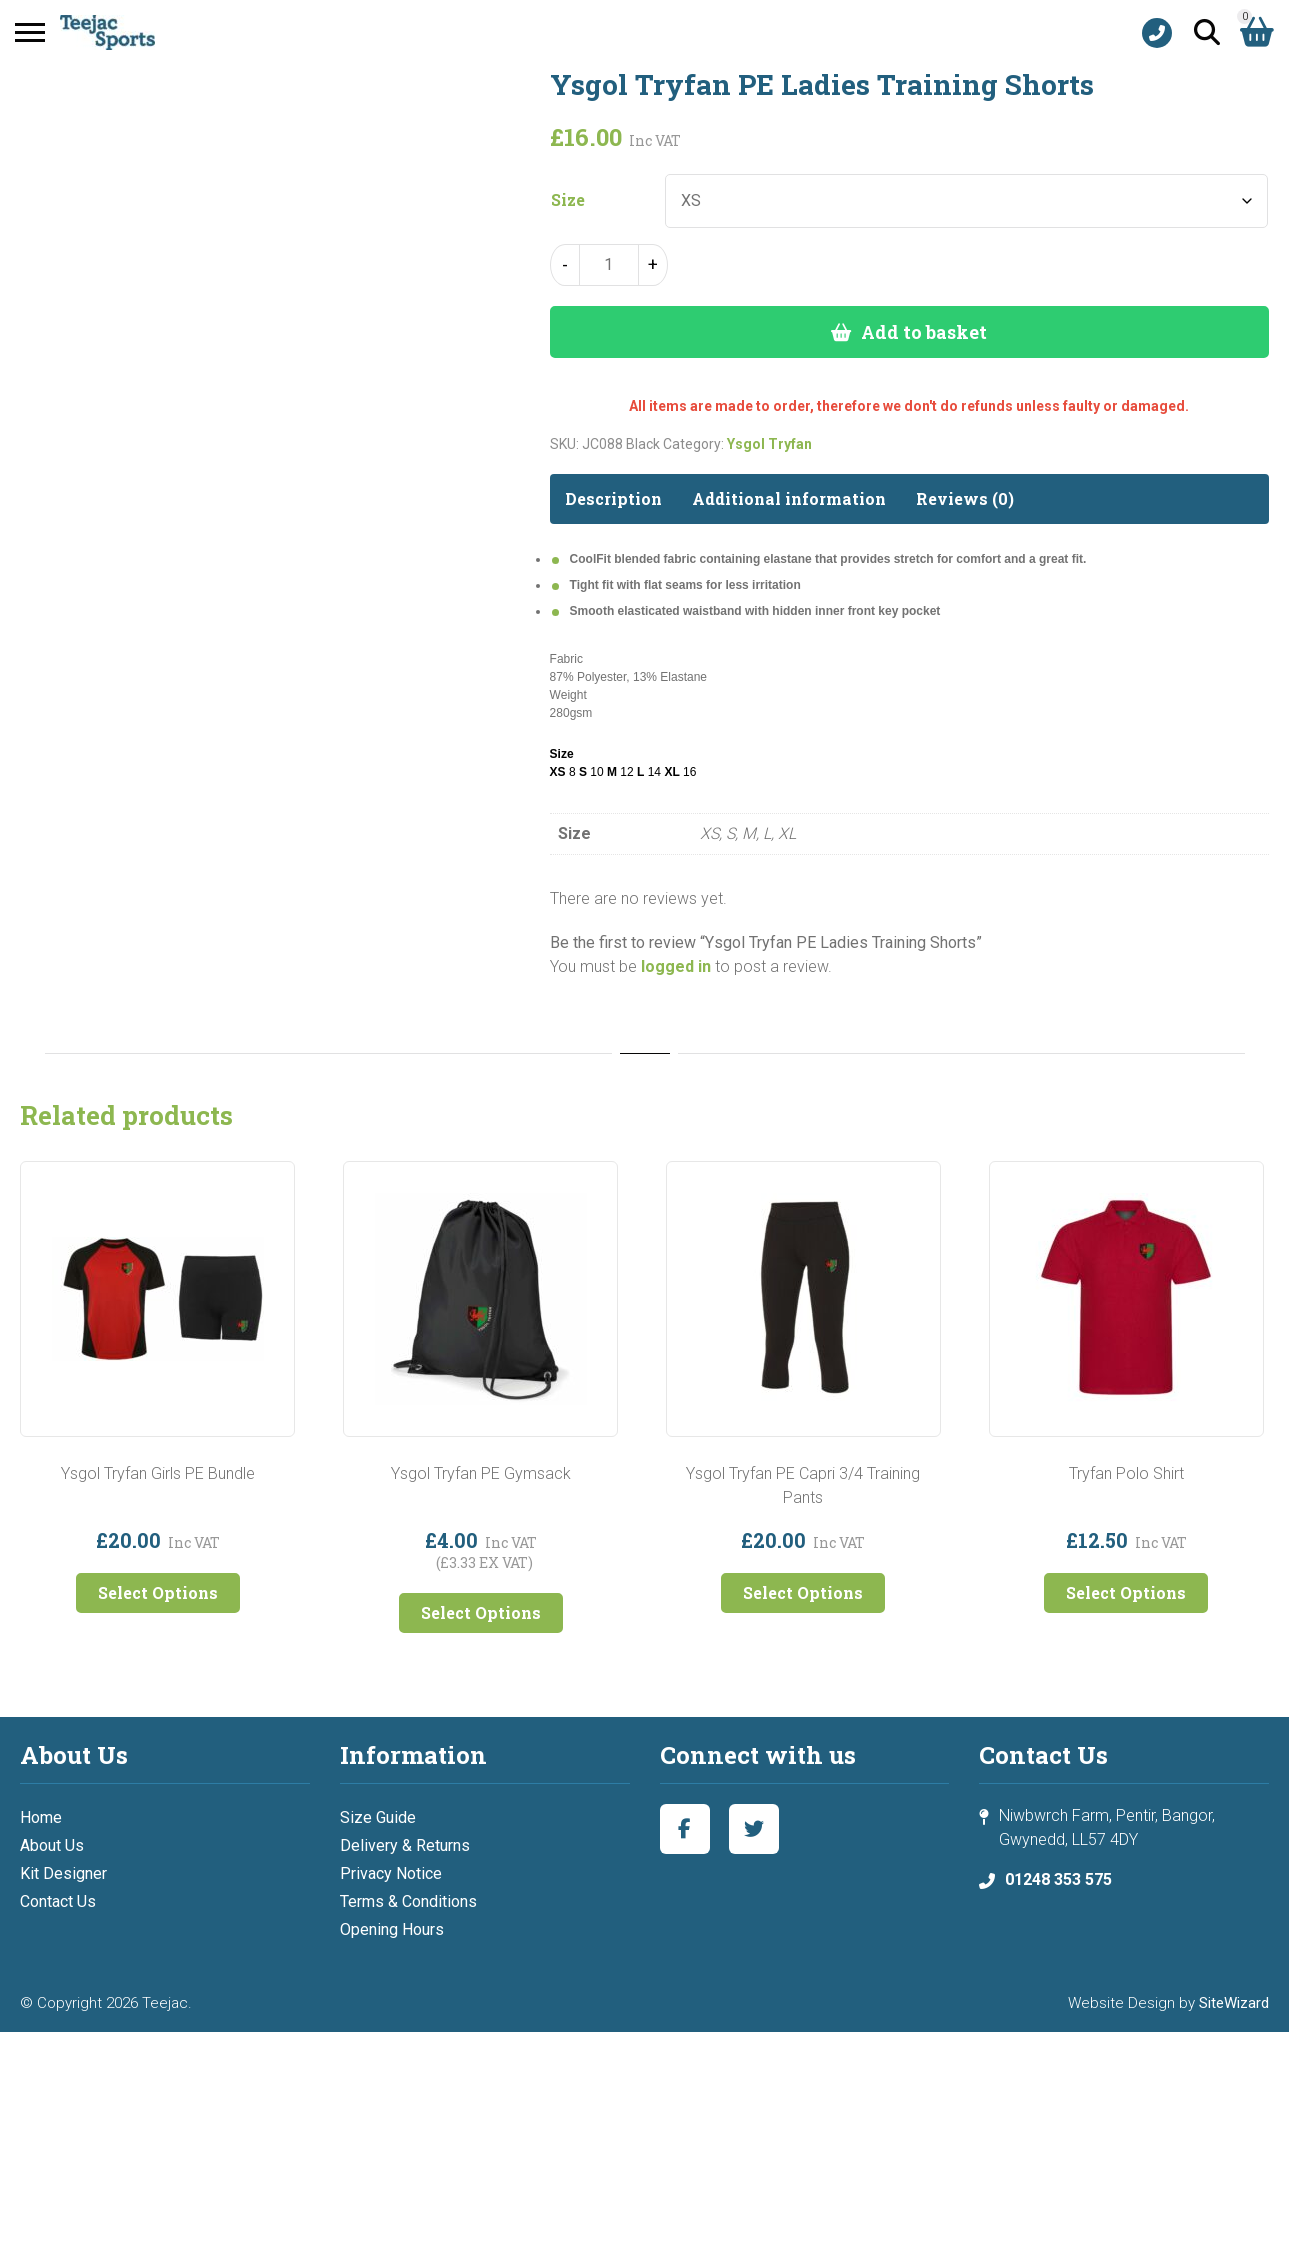 This screenshot has height=2252, width=1289. I want to click on About Us, so click(52, 1845).